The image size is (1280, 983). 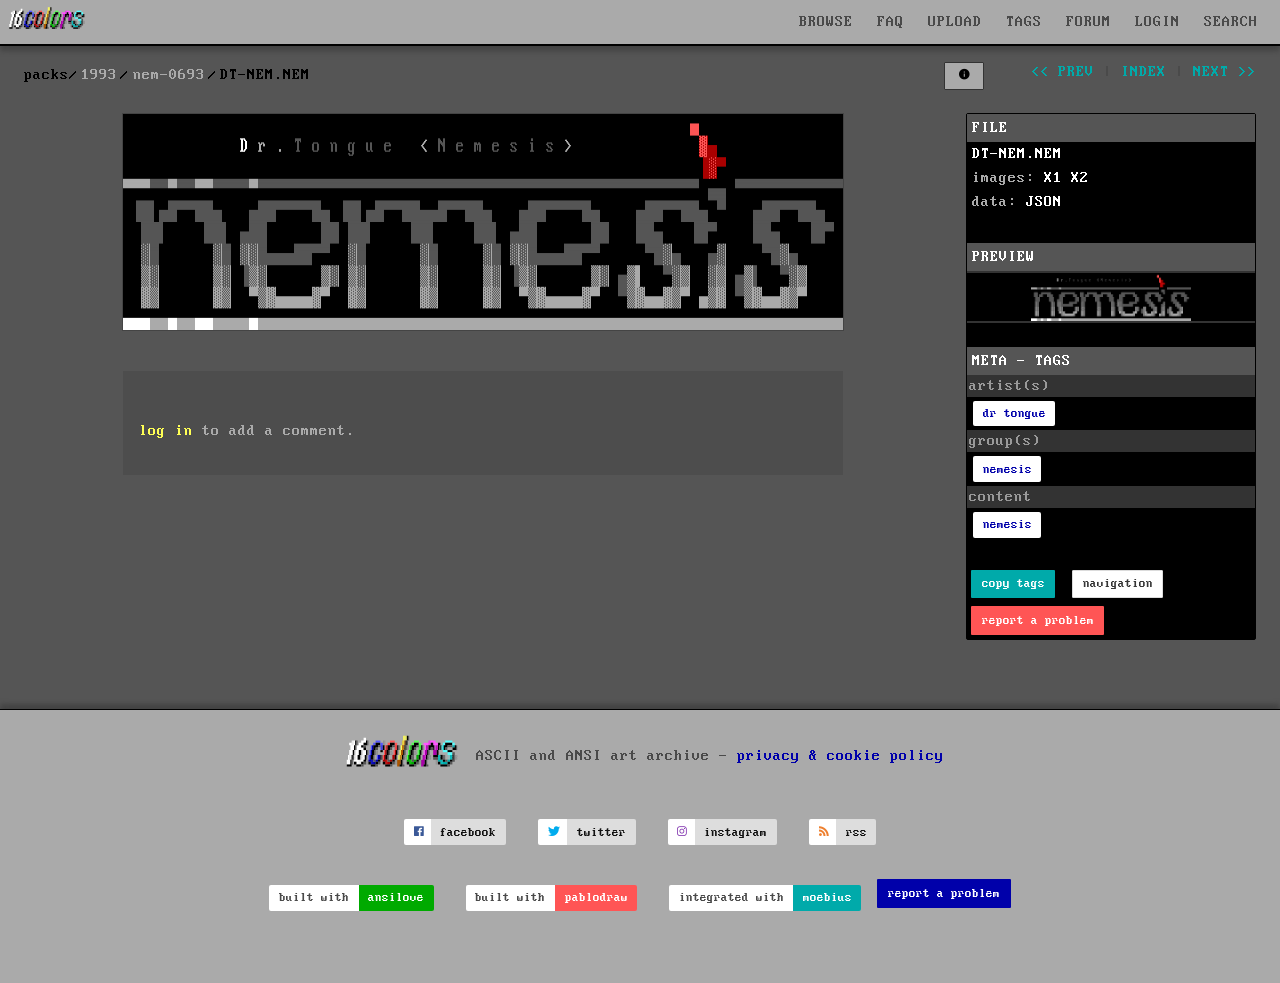 What do you see at coordinates (1062, 72) in the screenshot?
I see `<< prev` at bounding box center [1062, 72].